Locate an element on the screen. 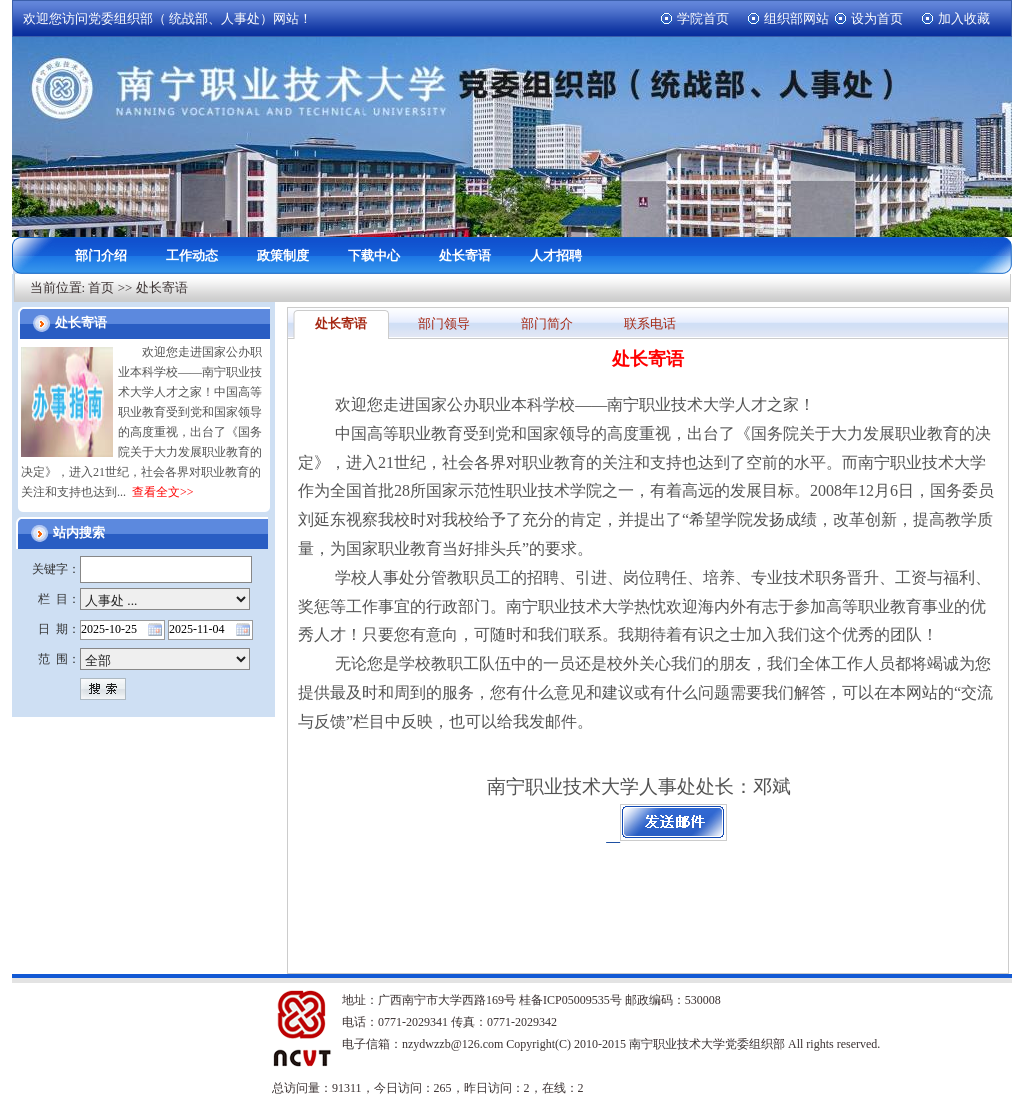 The image size is (1024, 1116). 政策制度 is located at coordinates (283, 255).